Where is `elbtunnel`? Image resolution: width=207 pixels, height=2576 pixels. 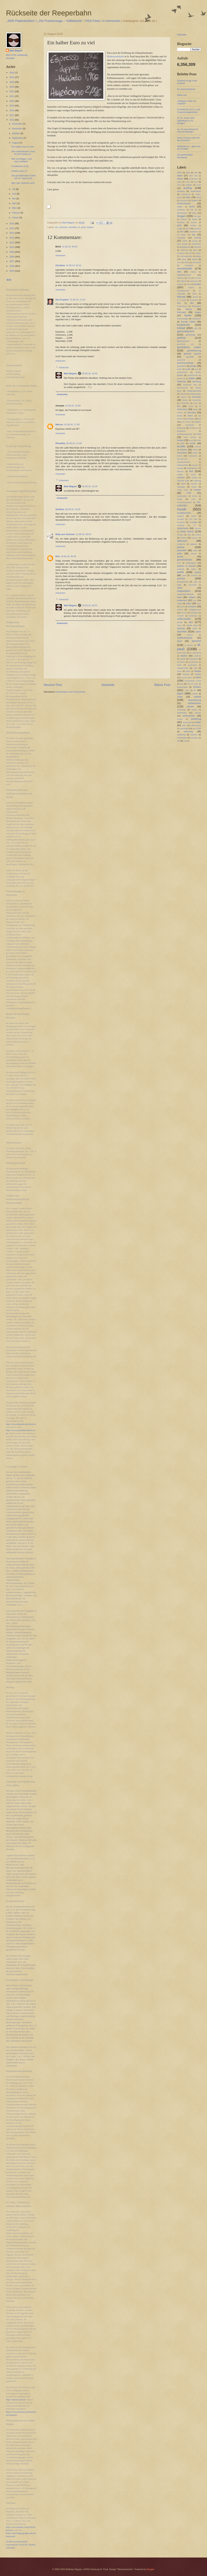
elbtunnel is located at coordinates (180, 278).